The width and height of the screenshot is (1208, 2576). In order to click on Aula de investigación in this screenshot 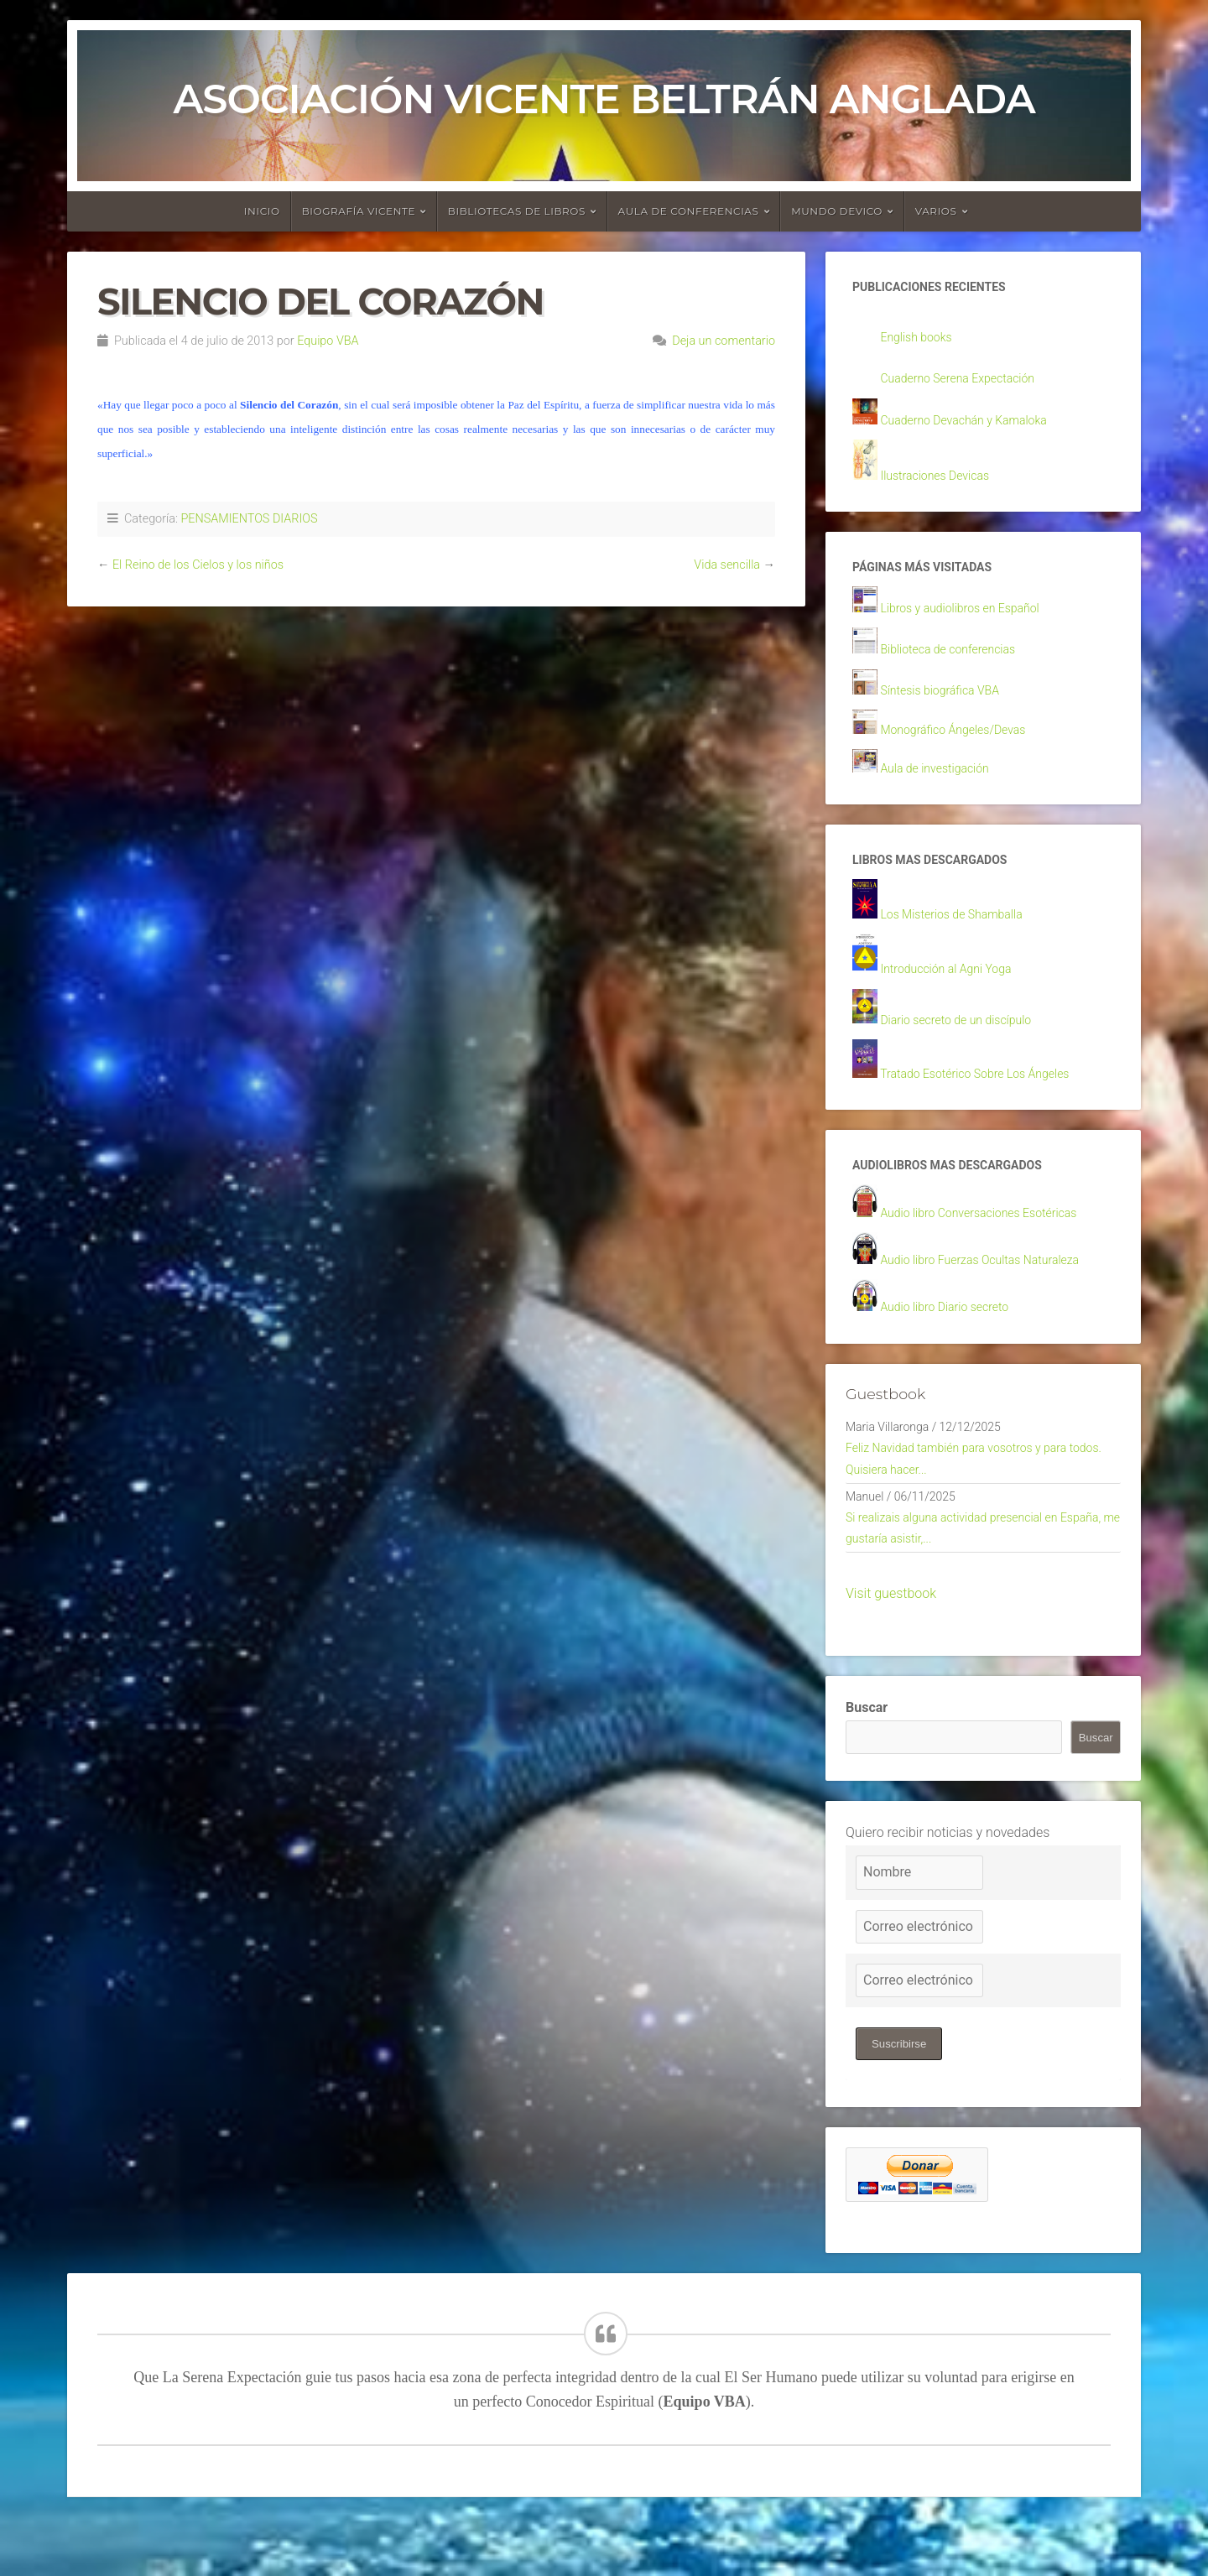, I will do `click(943, 785)`.